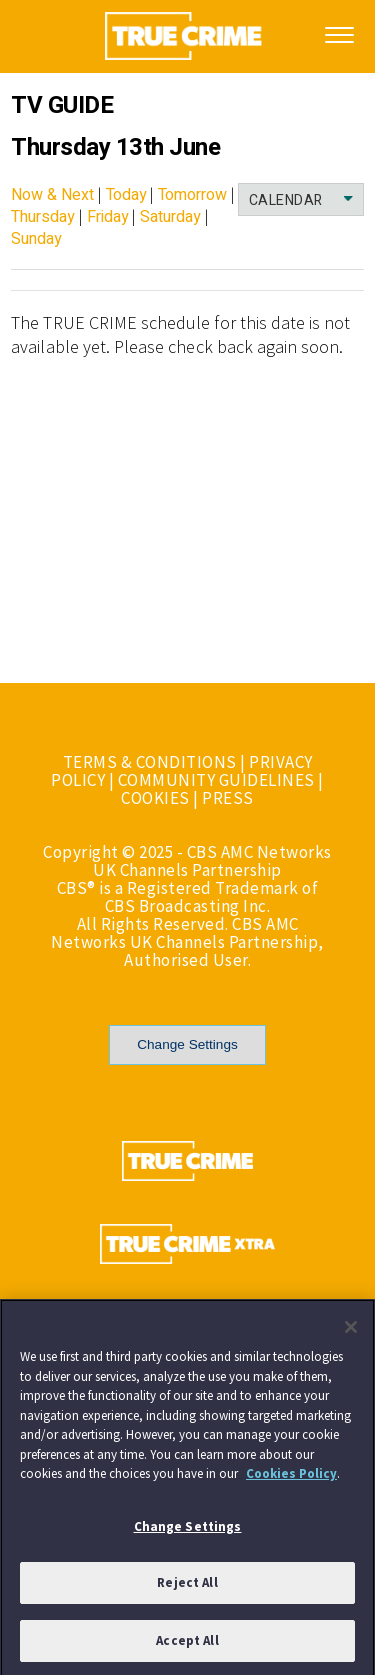 This screenshot has width=375, height=1675. Describe the element at coordinates (351, 1331) in the screenshot. I see `[Close]` at that location.